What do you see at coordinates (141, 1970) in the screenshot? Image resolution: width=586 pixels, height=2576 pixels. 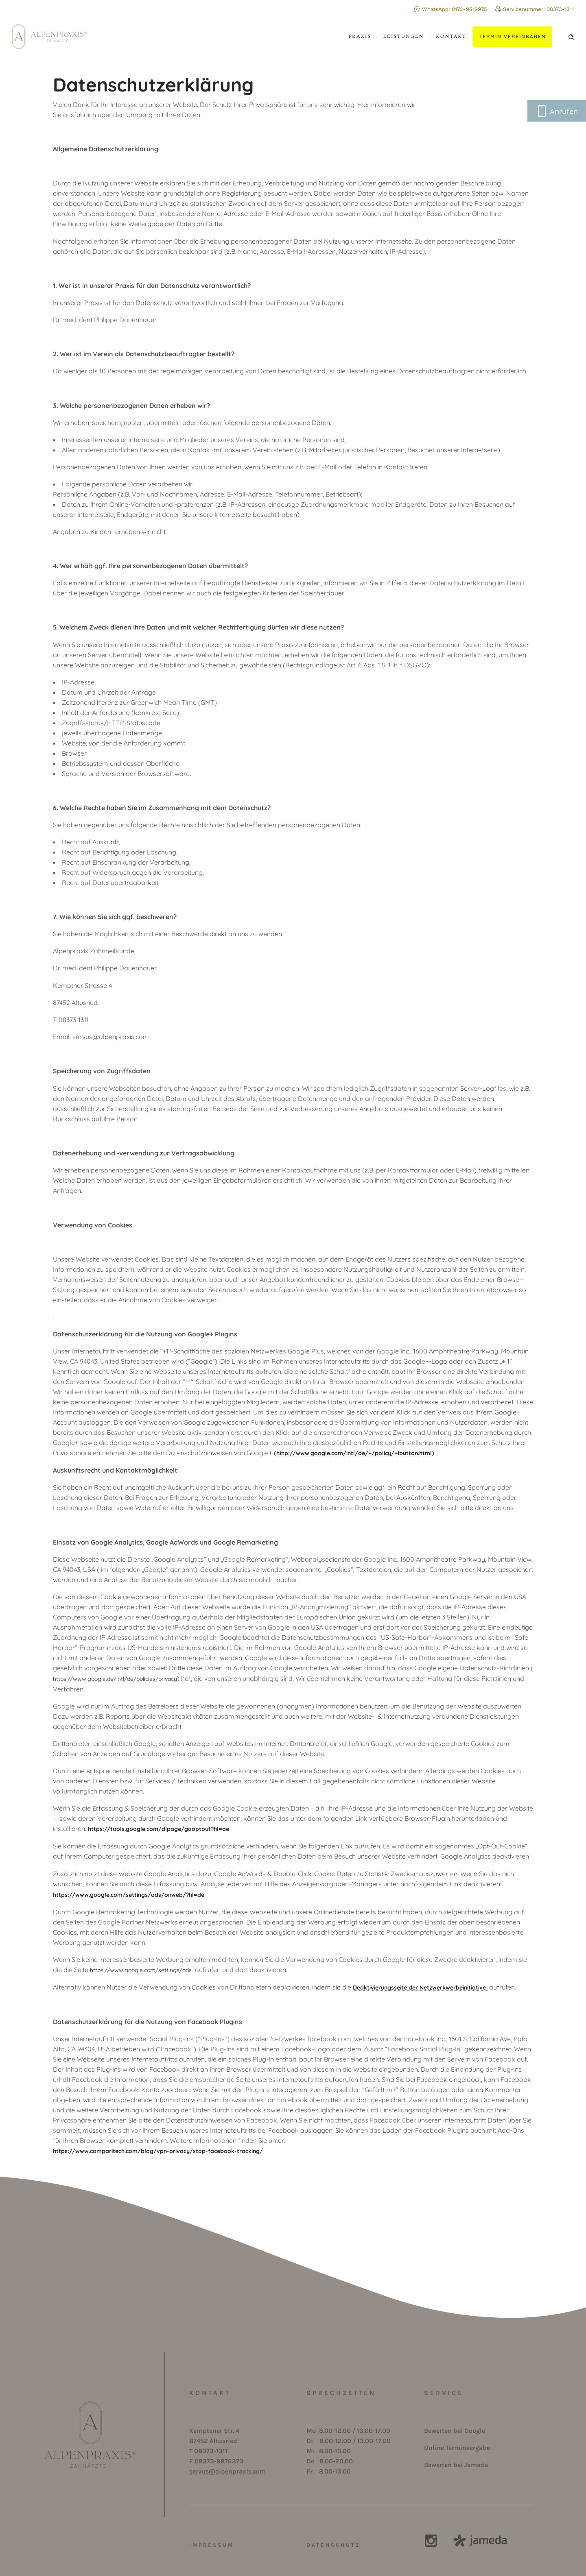 I see `https://www.google.com/settings/ads` at bounding box center [141, 1970].